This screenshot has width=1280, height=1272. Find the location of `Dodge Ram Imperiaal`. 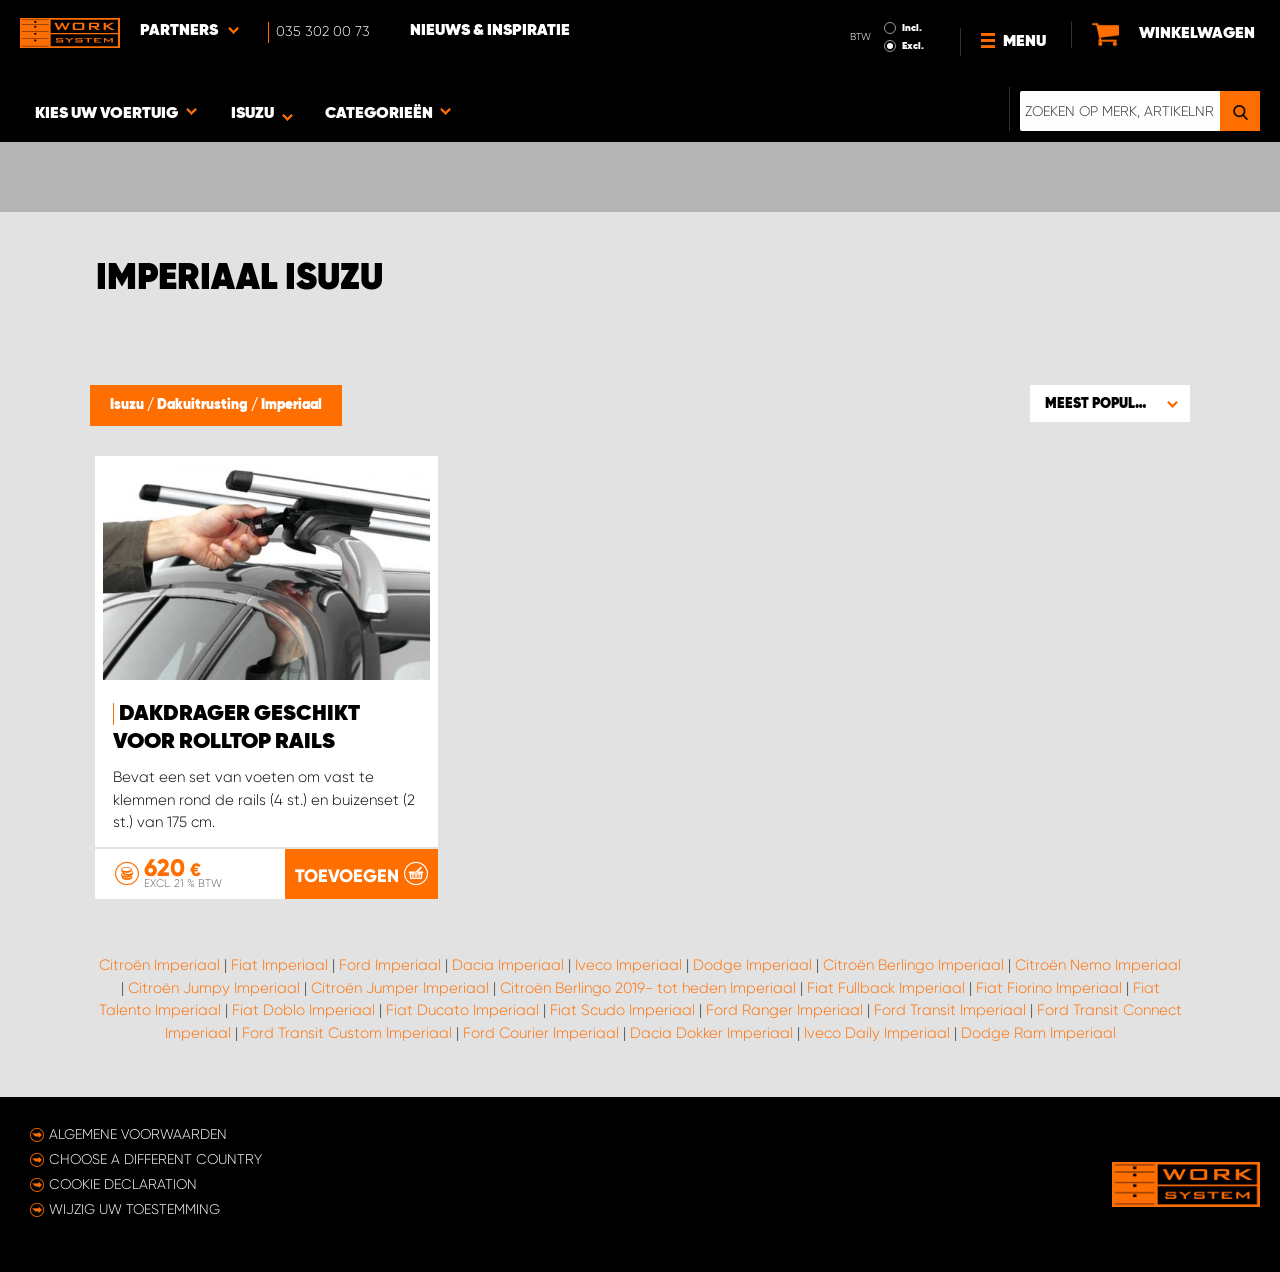

Dodge Ram Imperiaal is located at coordinates (1038, 1033).